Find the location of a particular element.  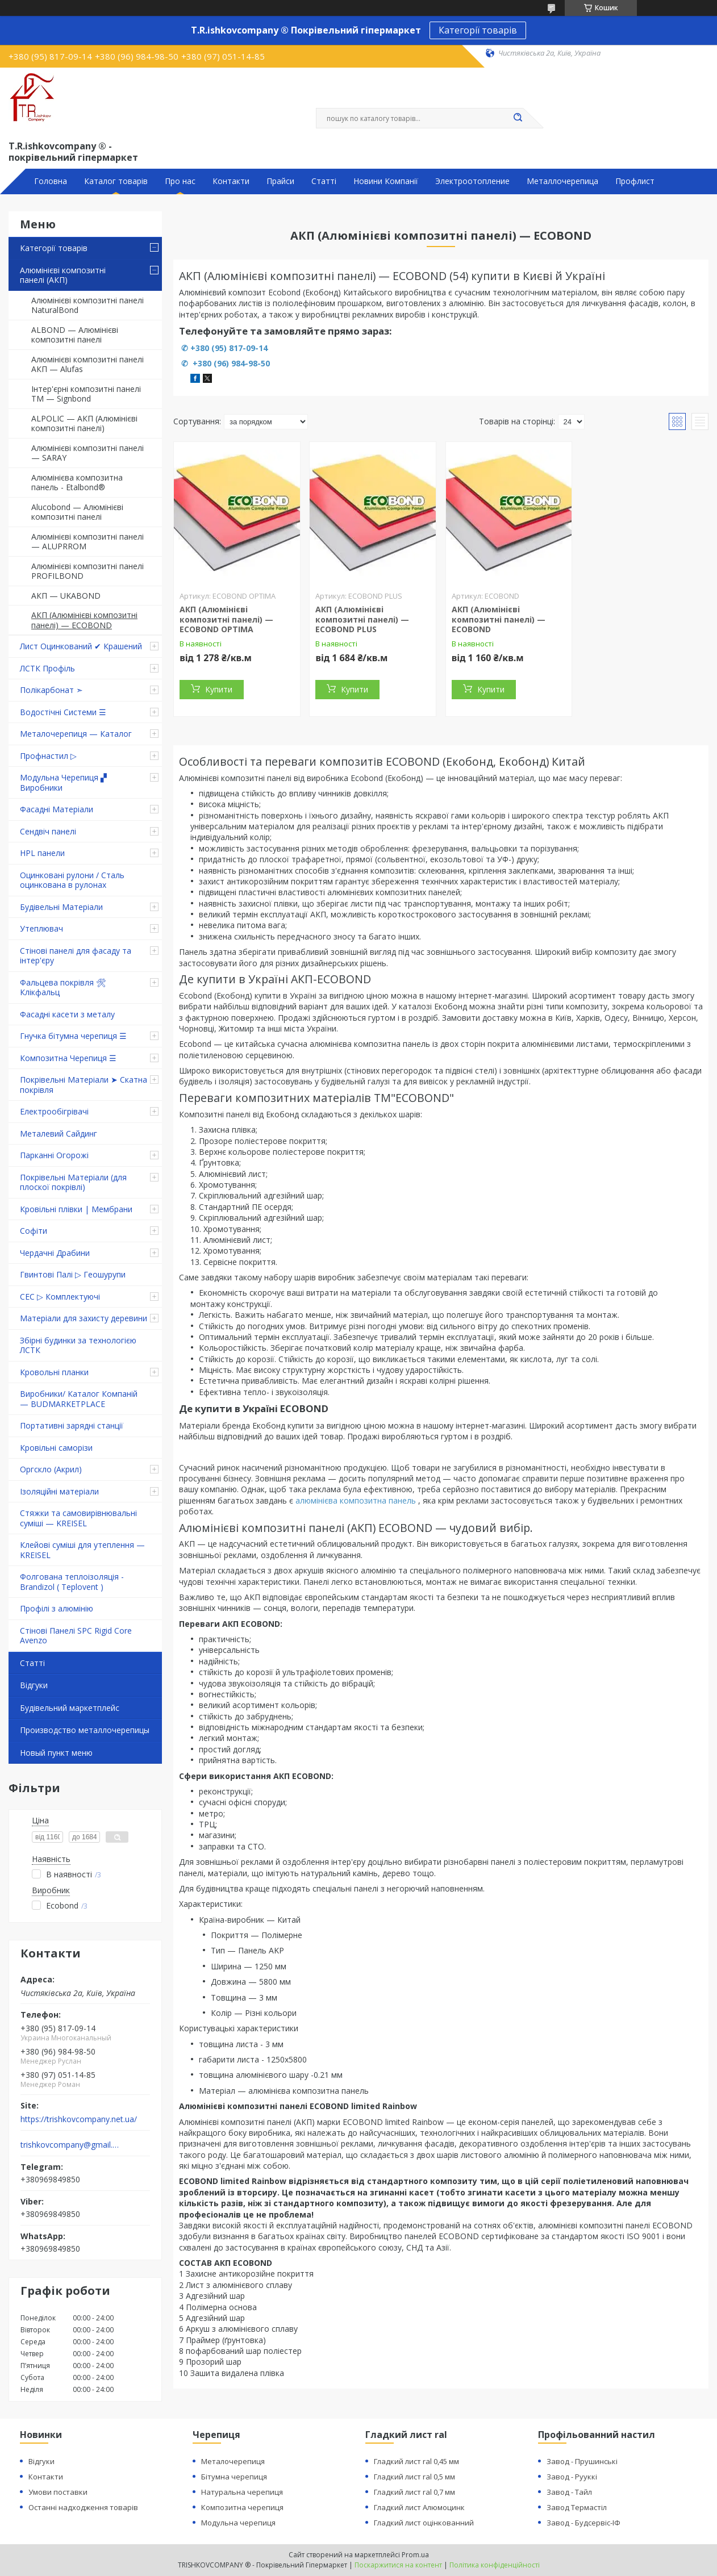

Сендвіч панелі is located at coordinates (48, 831).